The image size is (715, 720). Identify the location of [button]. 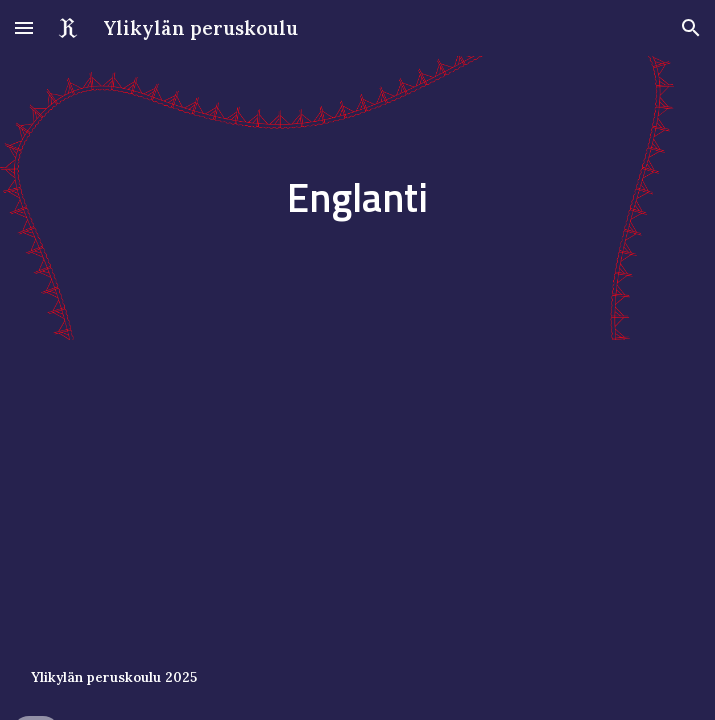
(24, 27).